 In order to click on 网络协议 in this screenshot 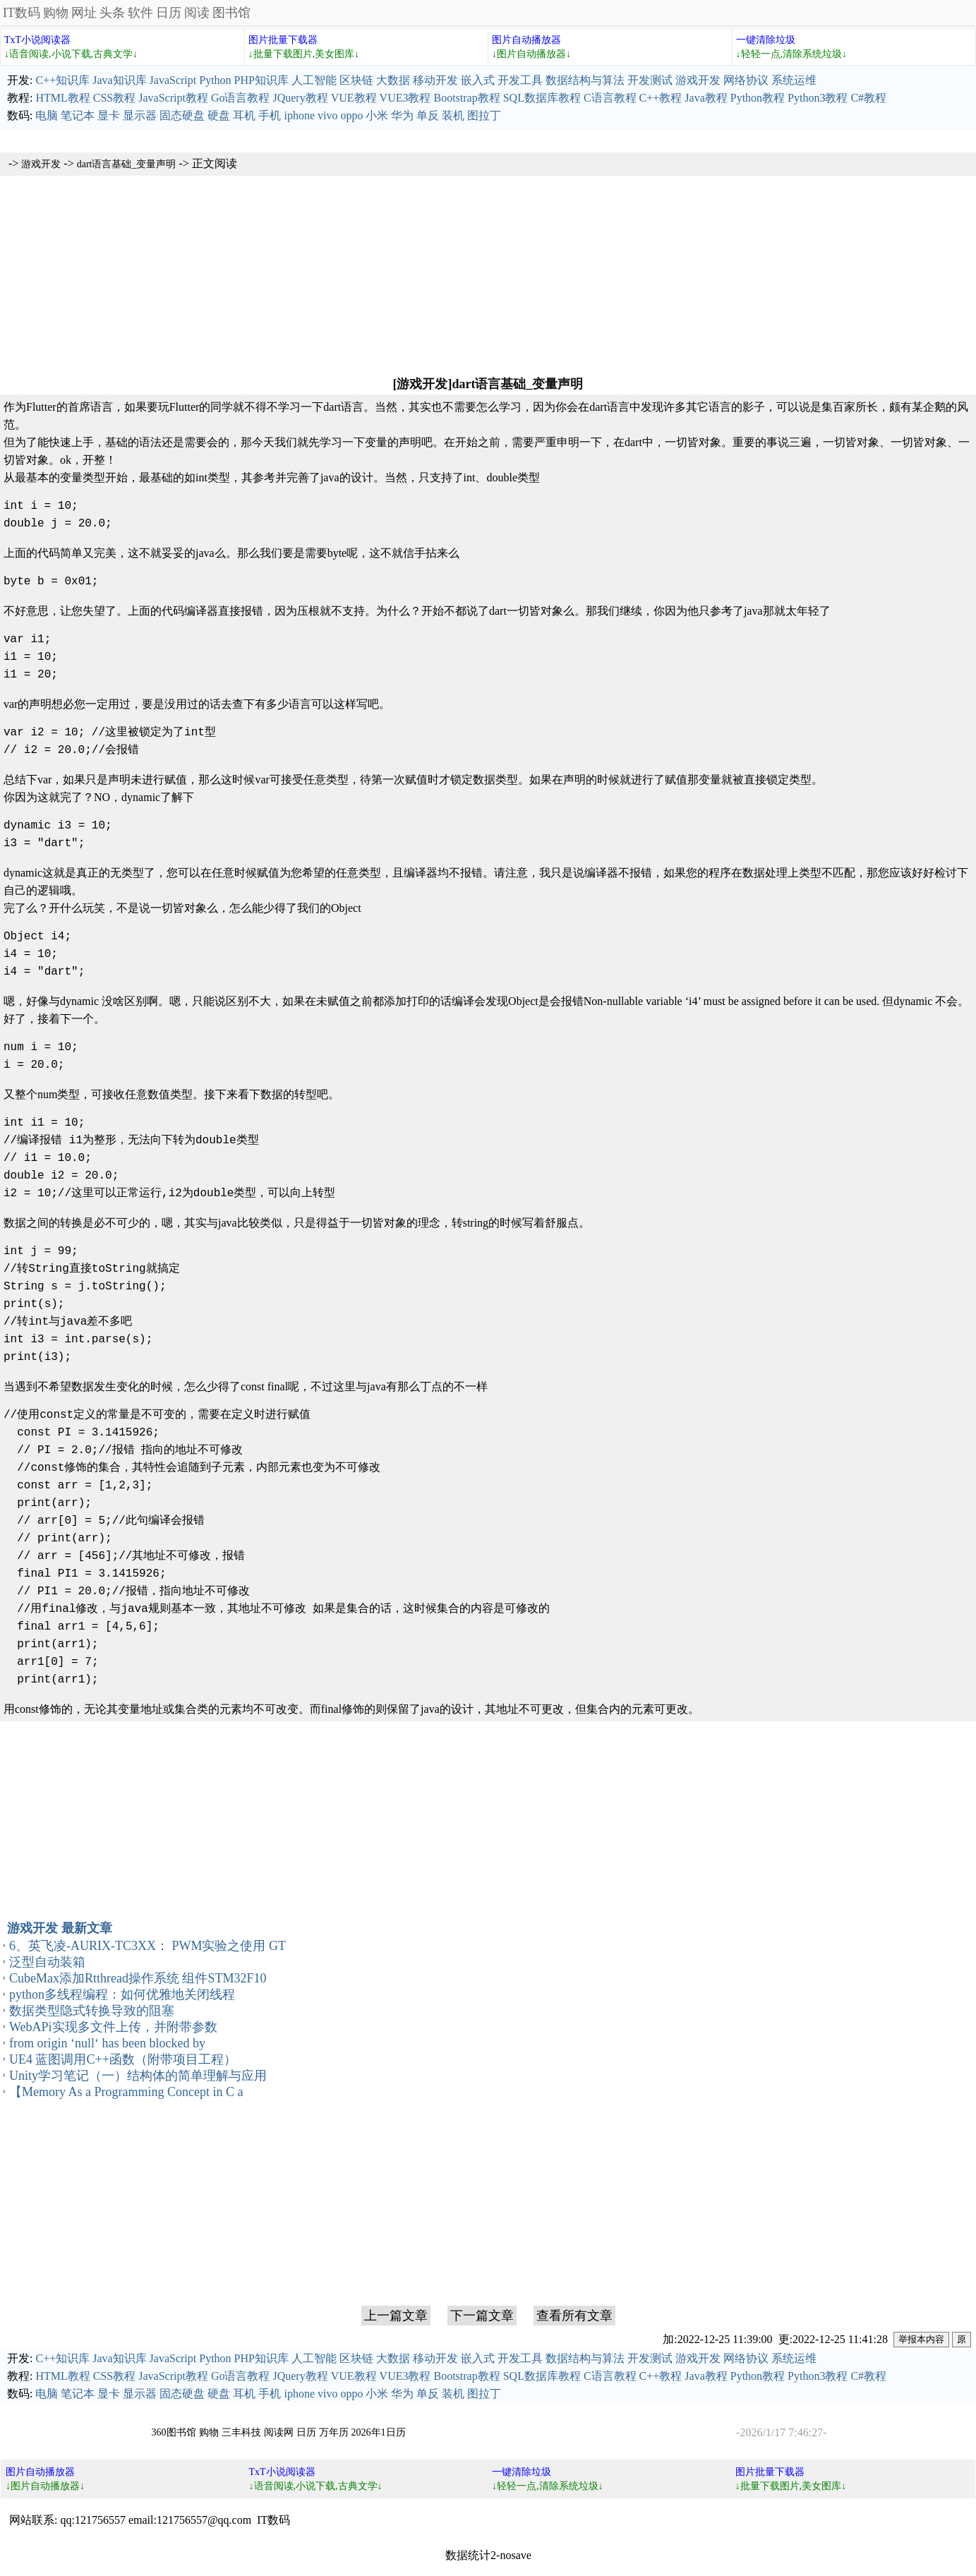, I will do `click(746, 80)`.